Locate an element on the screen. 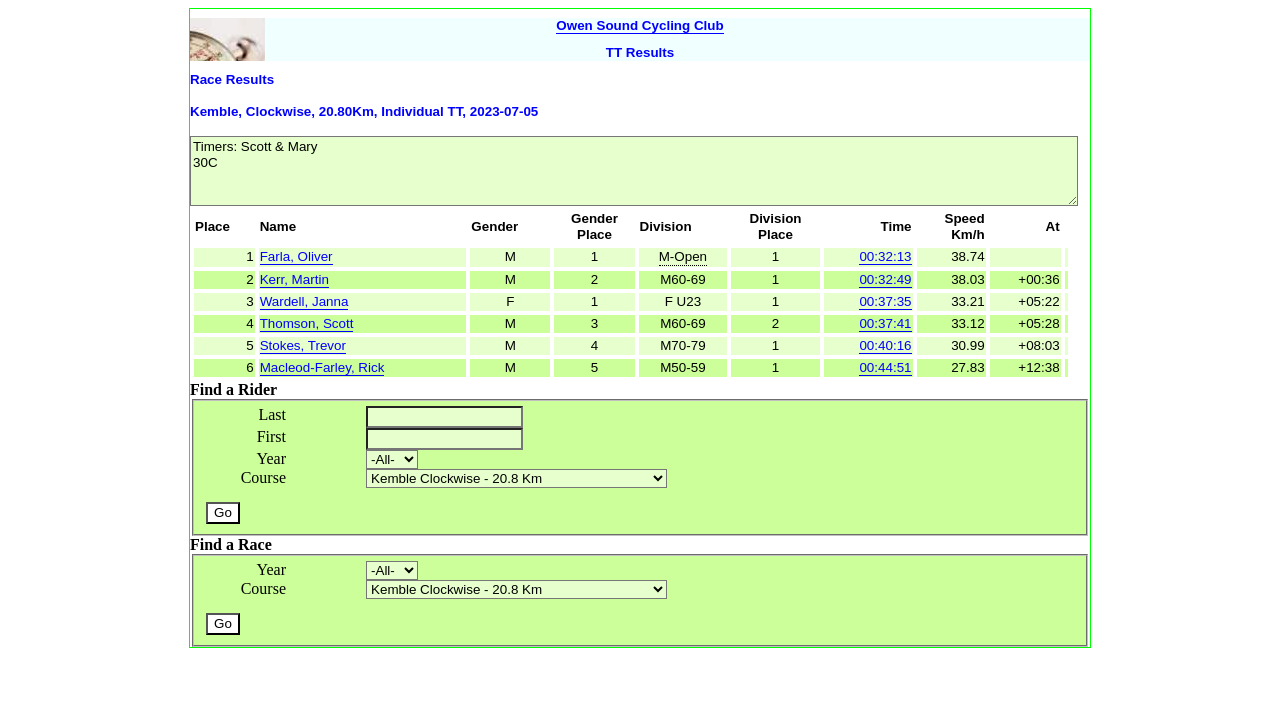 Image resolution: width=1280 pixels, height=720 pixels. Timers: Scott & Mary 30C is located at coordinates (634, 171).